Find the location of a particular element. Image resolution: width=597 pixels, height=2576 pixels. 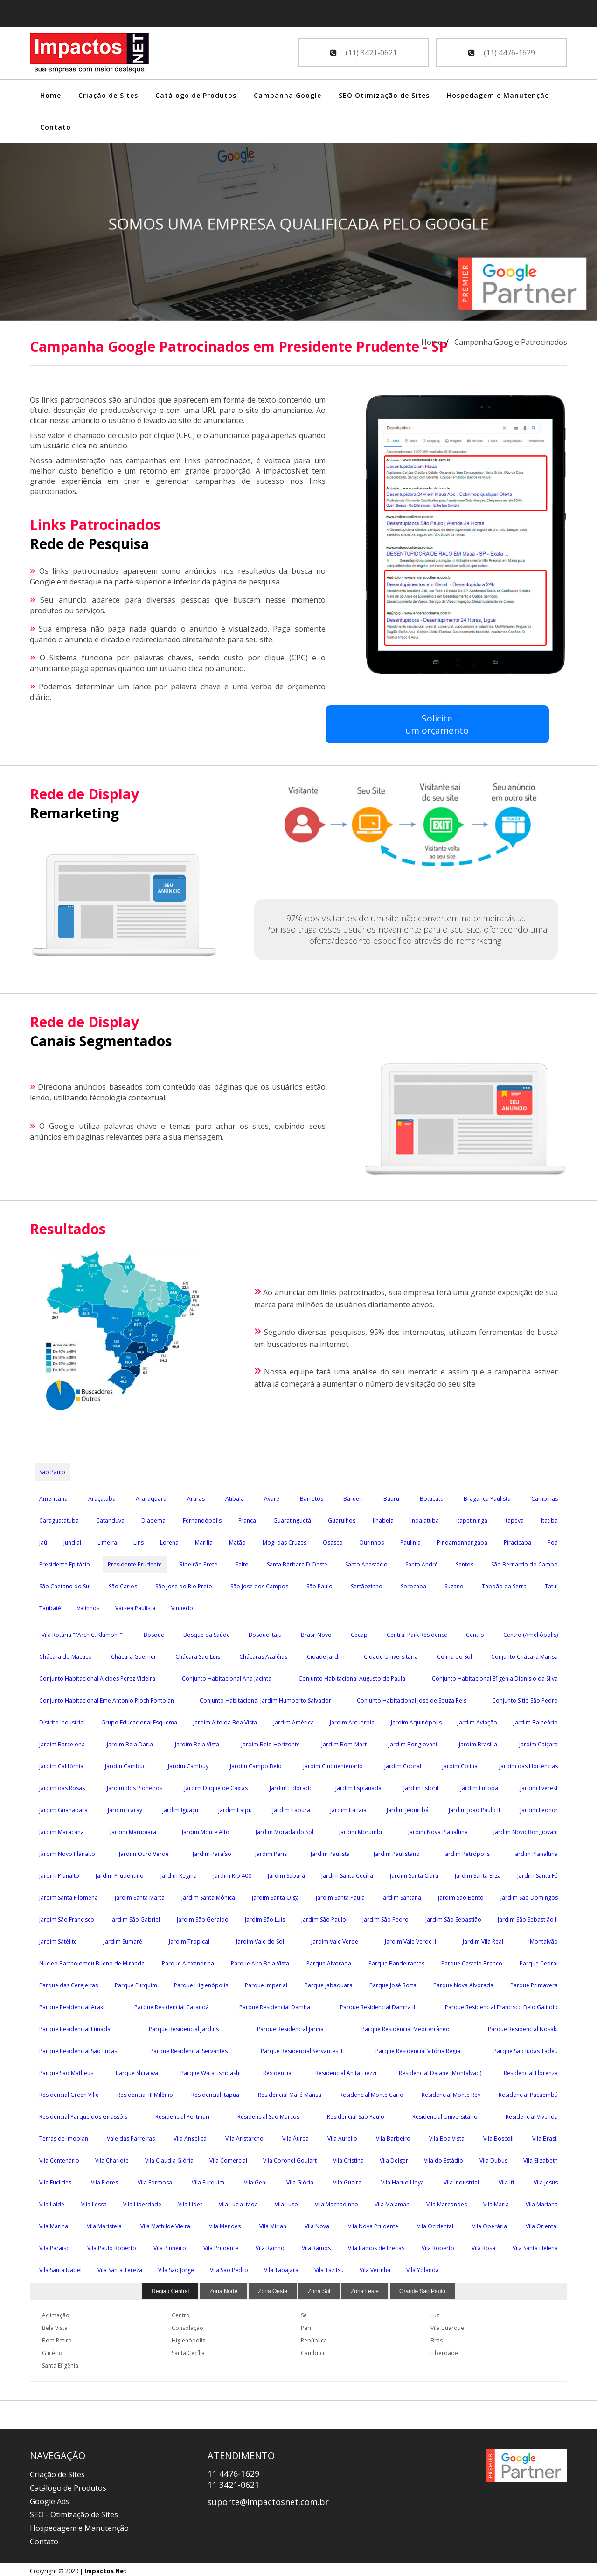

Lins is located at coordinates (138, 1540).